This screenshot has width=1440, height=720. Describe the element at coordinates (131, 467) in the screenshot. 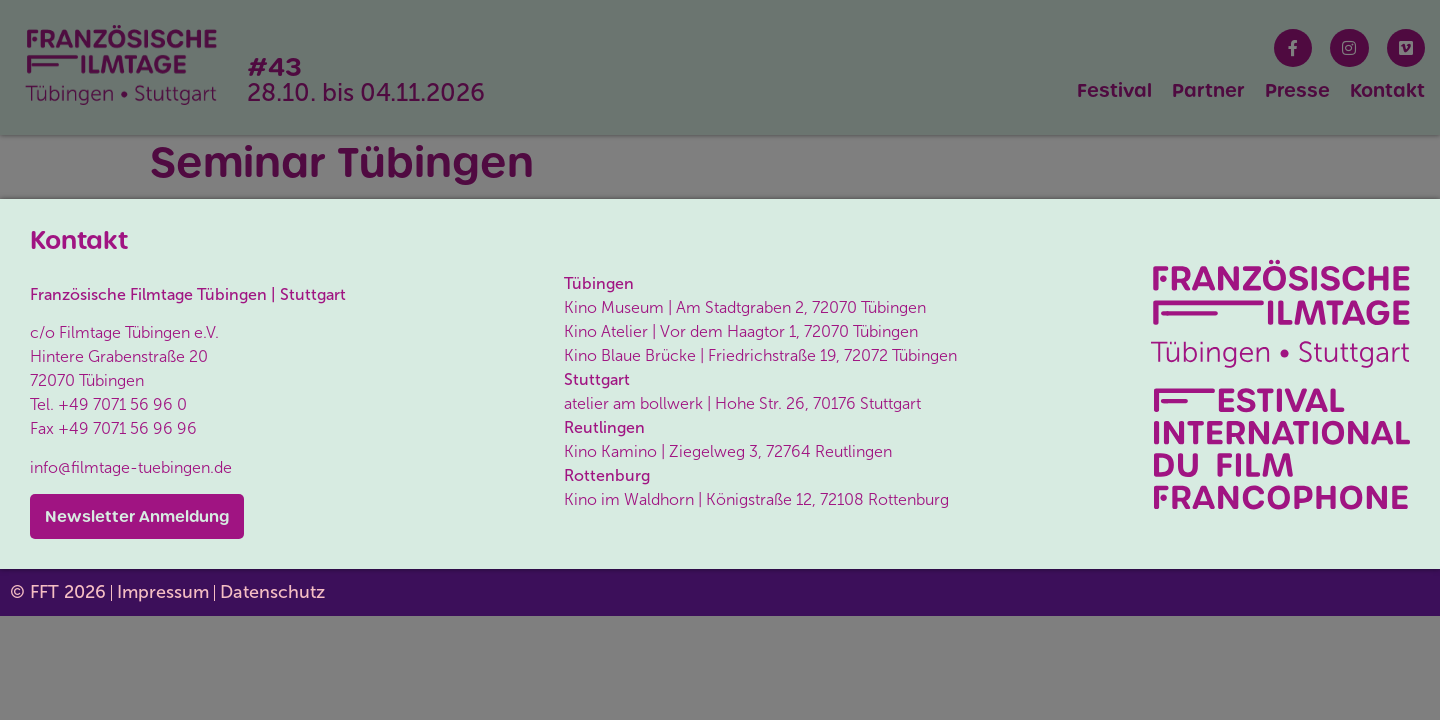

I see `info@filmtage-tuebingen.de` at that location.